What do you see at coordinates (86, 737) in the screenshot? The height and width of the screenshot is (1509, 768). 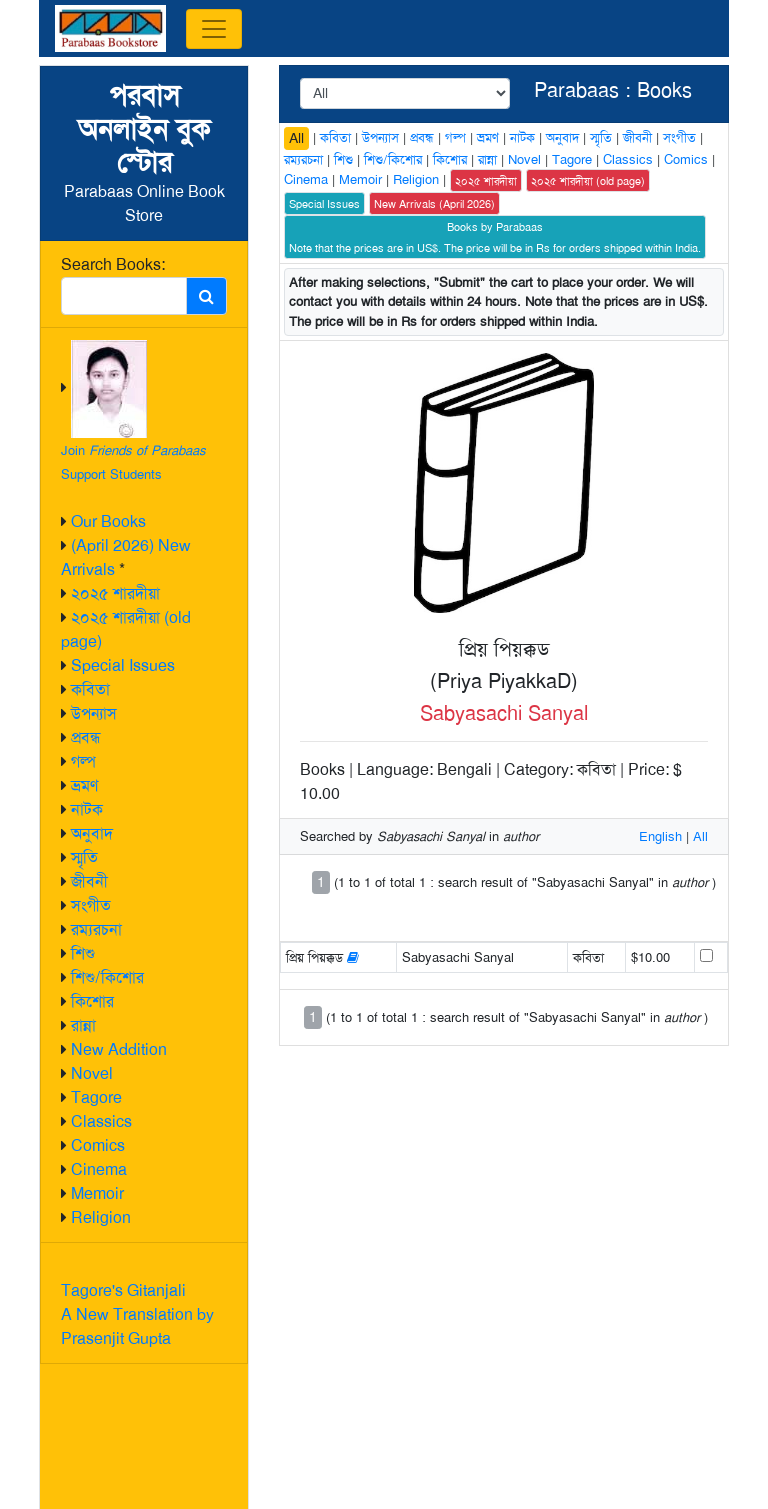 I see `প্রবন্ধ` at bounding box center [86, 737].